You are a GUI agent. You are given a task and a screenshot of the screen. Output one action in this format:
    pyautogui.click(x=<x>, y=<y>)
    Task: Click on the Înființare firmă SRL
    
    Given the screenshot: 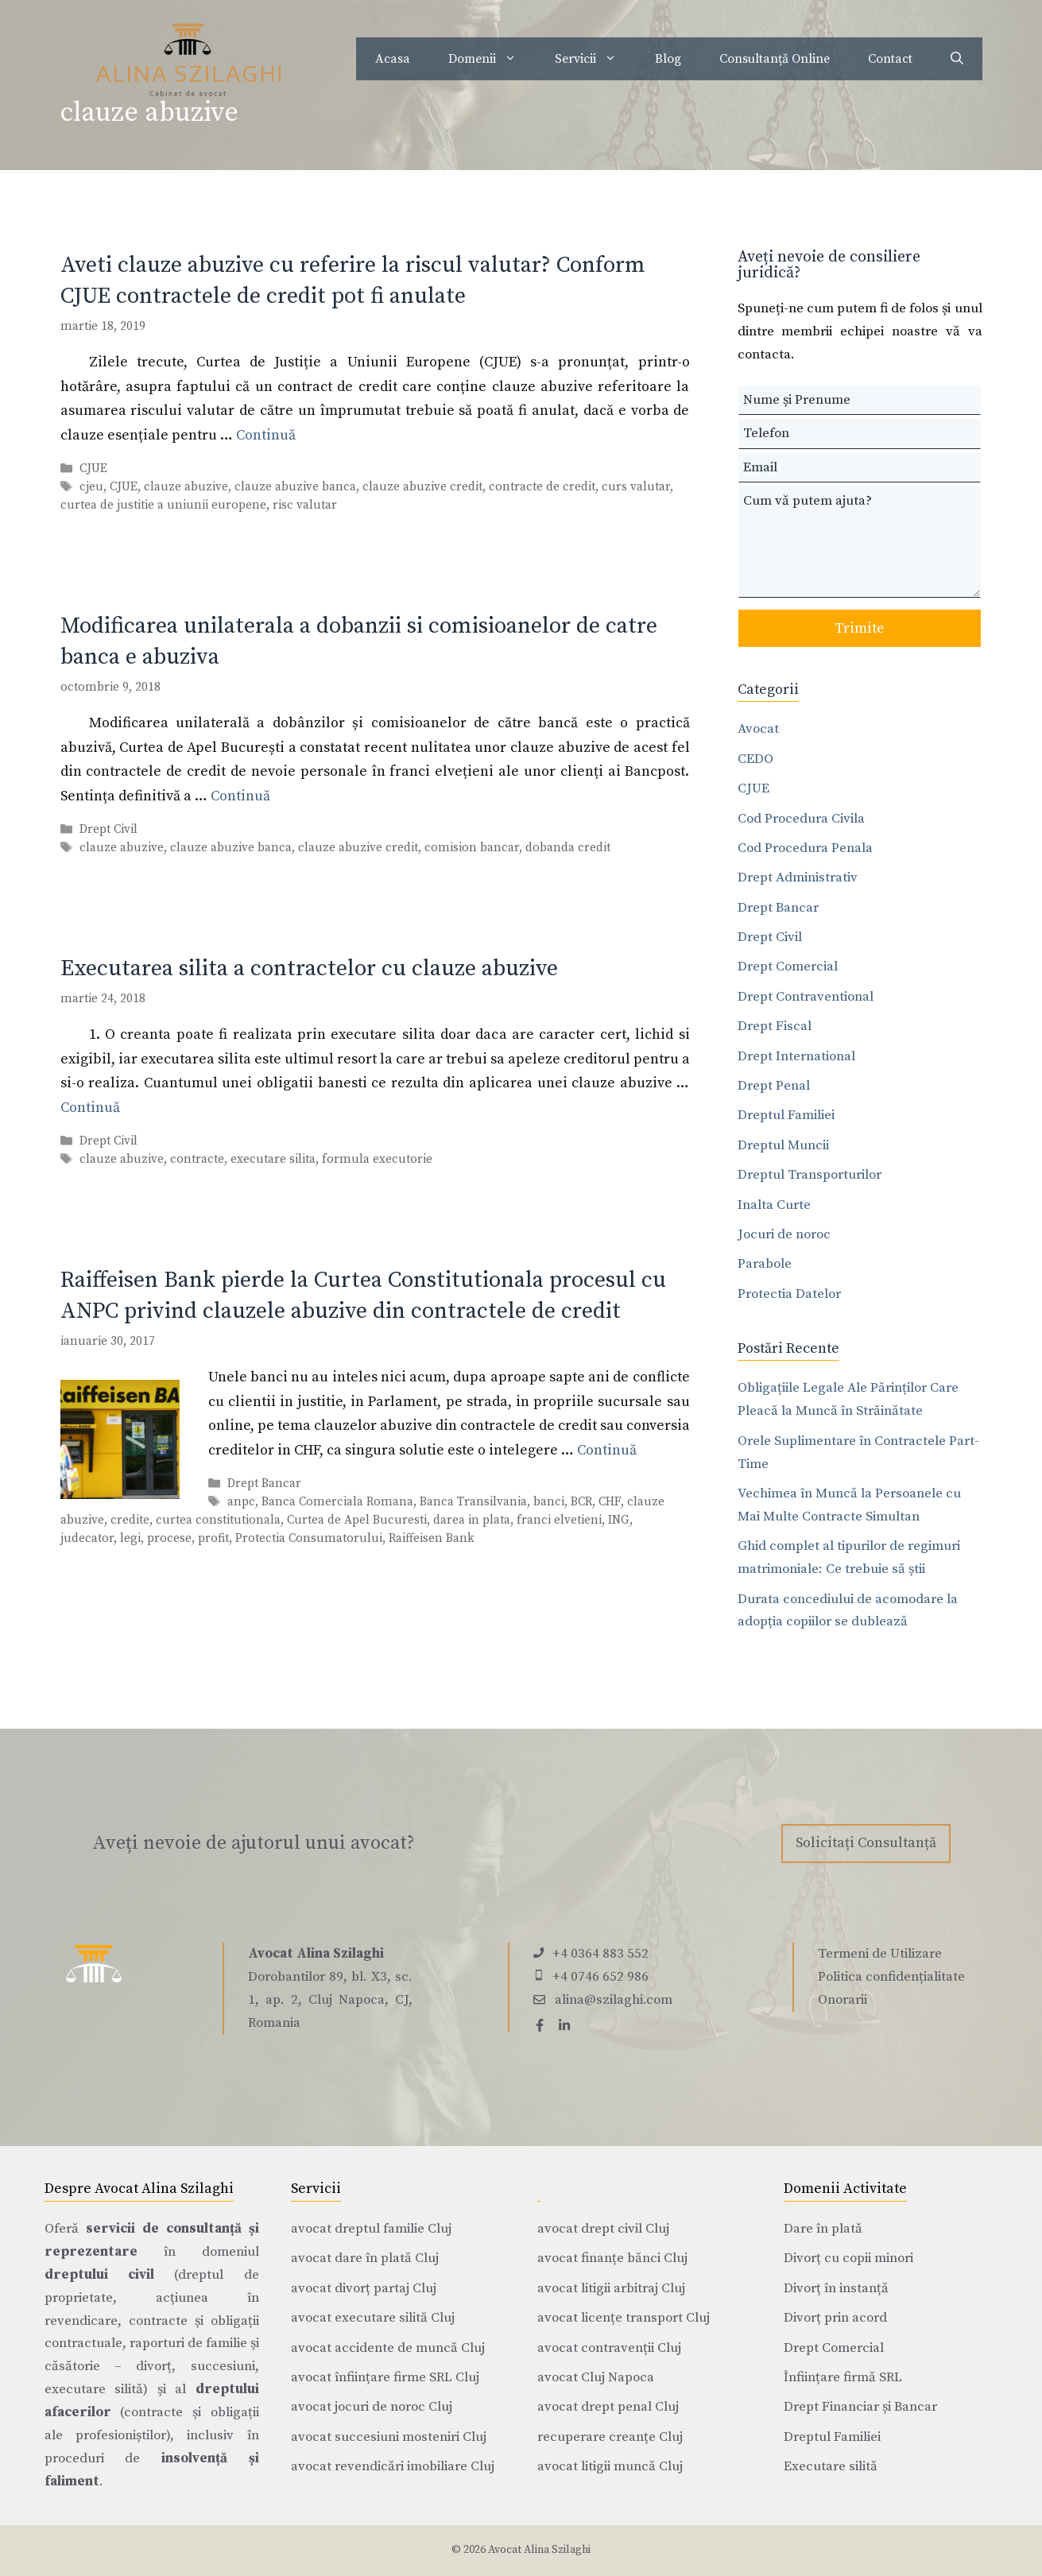 What is the action you would take?
    pyautogui.click(x=843, y=2377)
    